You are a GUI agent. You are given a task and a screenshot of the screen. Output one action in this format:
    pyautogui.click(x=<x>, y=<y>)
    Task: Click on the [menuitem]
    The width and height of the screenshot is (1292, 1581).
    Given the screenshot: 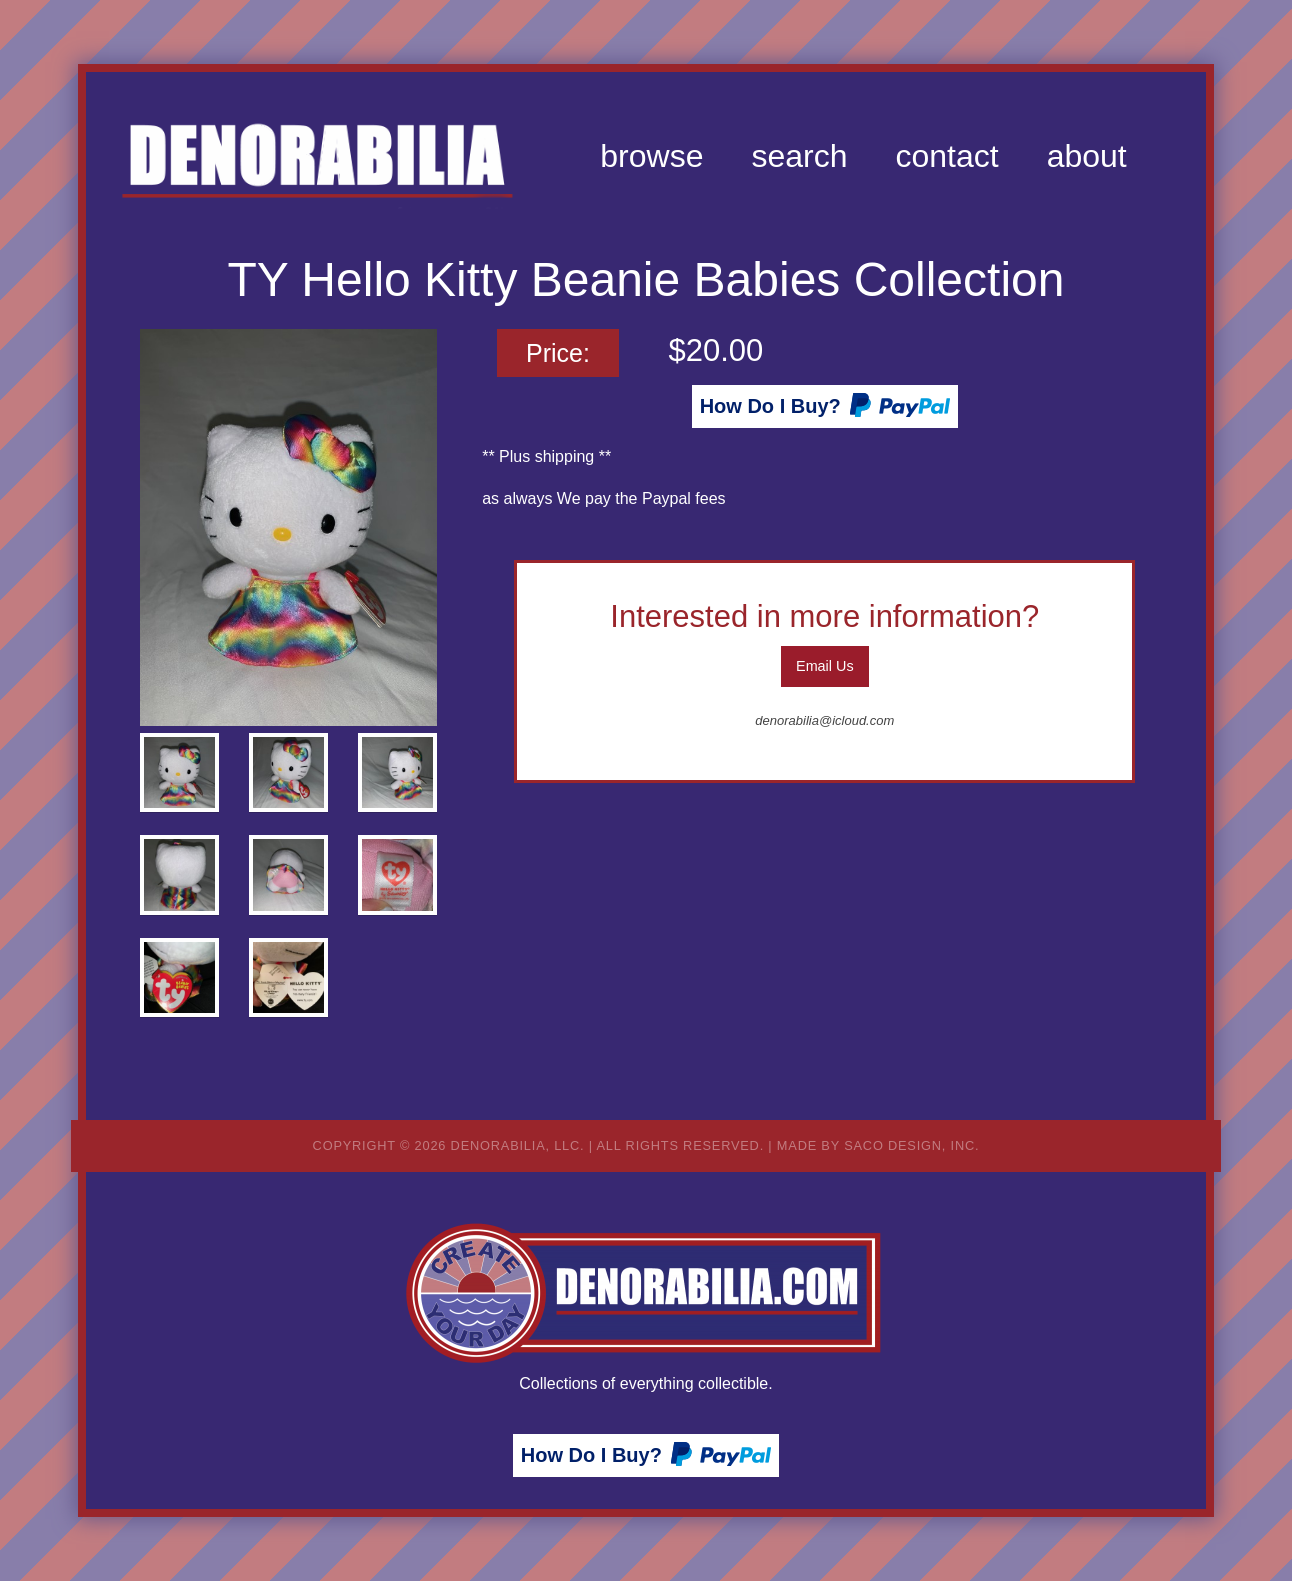 What is the action you would take?
    pyautogui.click(x=651, y=156)
    